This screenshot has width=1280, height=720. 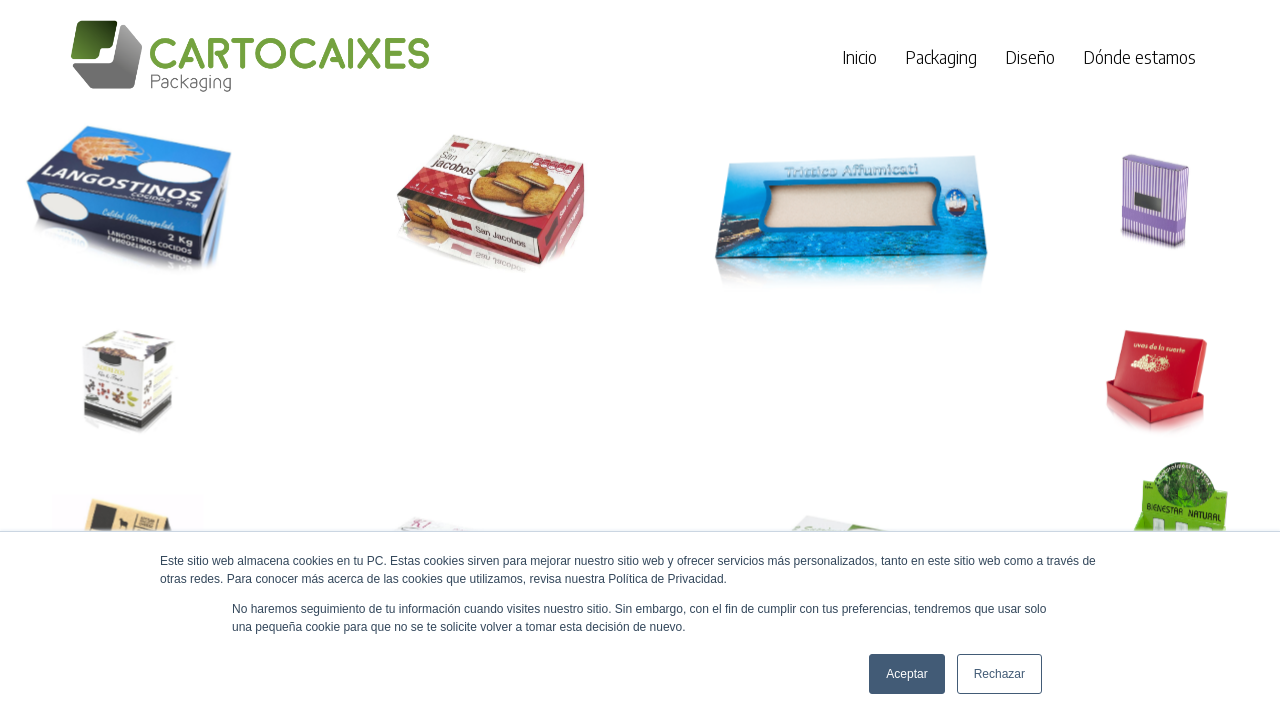 What do you see at coordinates (1030, 56) in the screenshot?
I see `Diseño` at bounding box center [1030, 56].